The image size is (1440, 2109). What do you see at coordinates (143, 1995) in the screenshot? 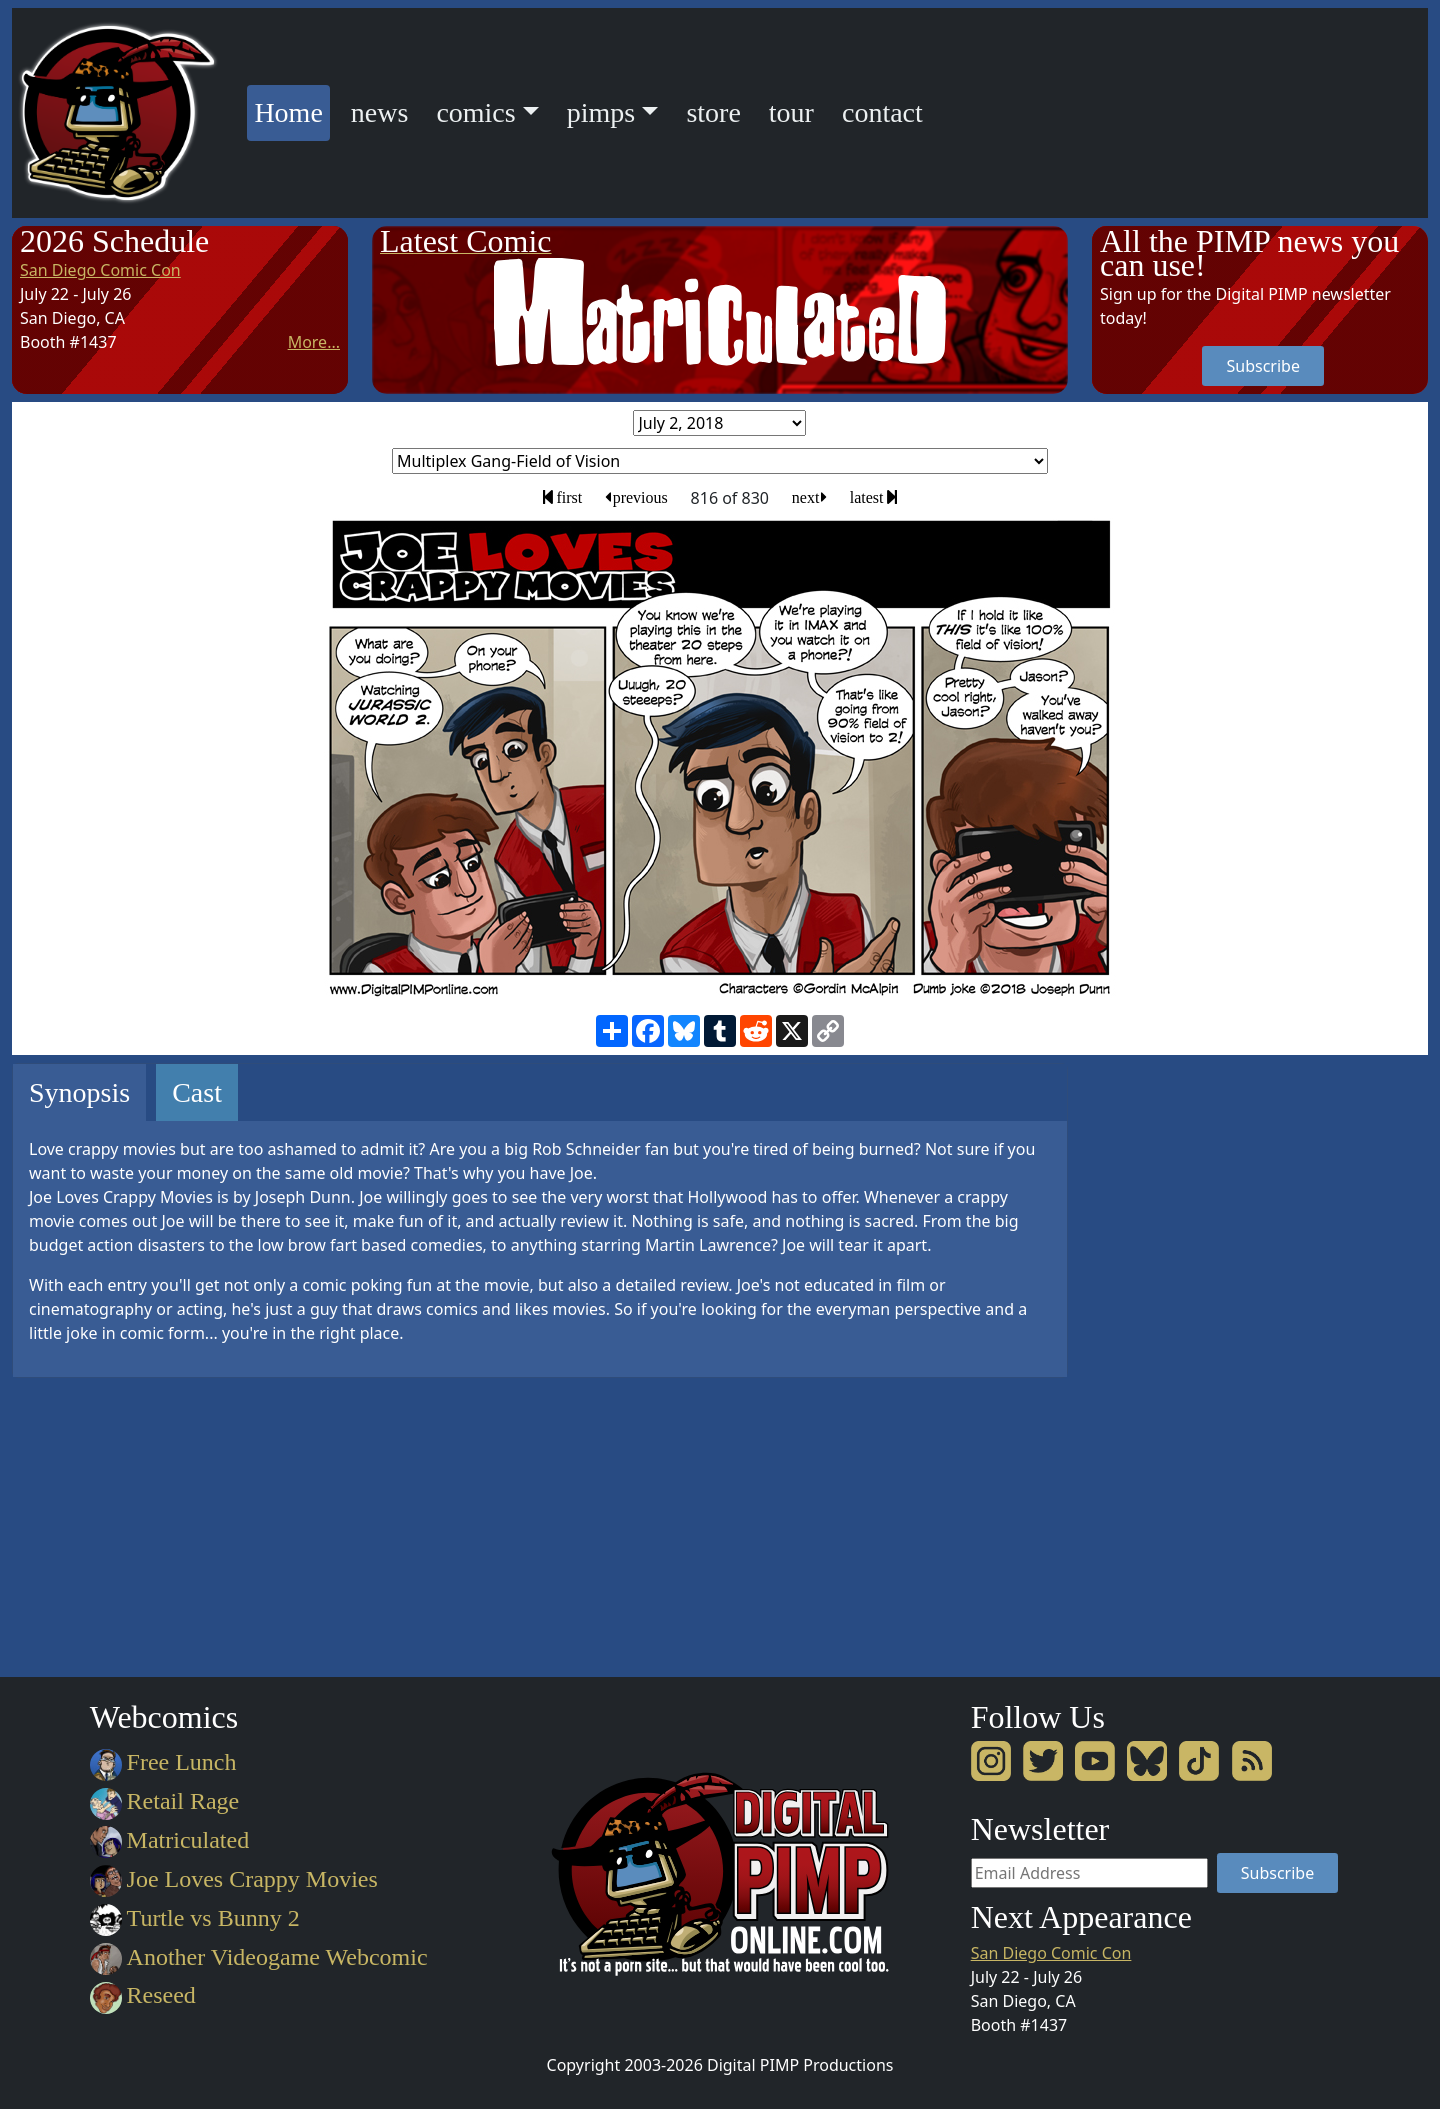
I see `Reseed` at bounding box center [143, 1995].